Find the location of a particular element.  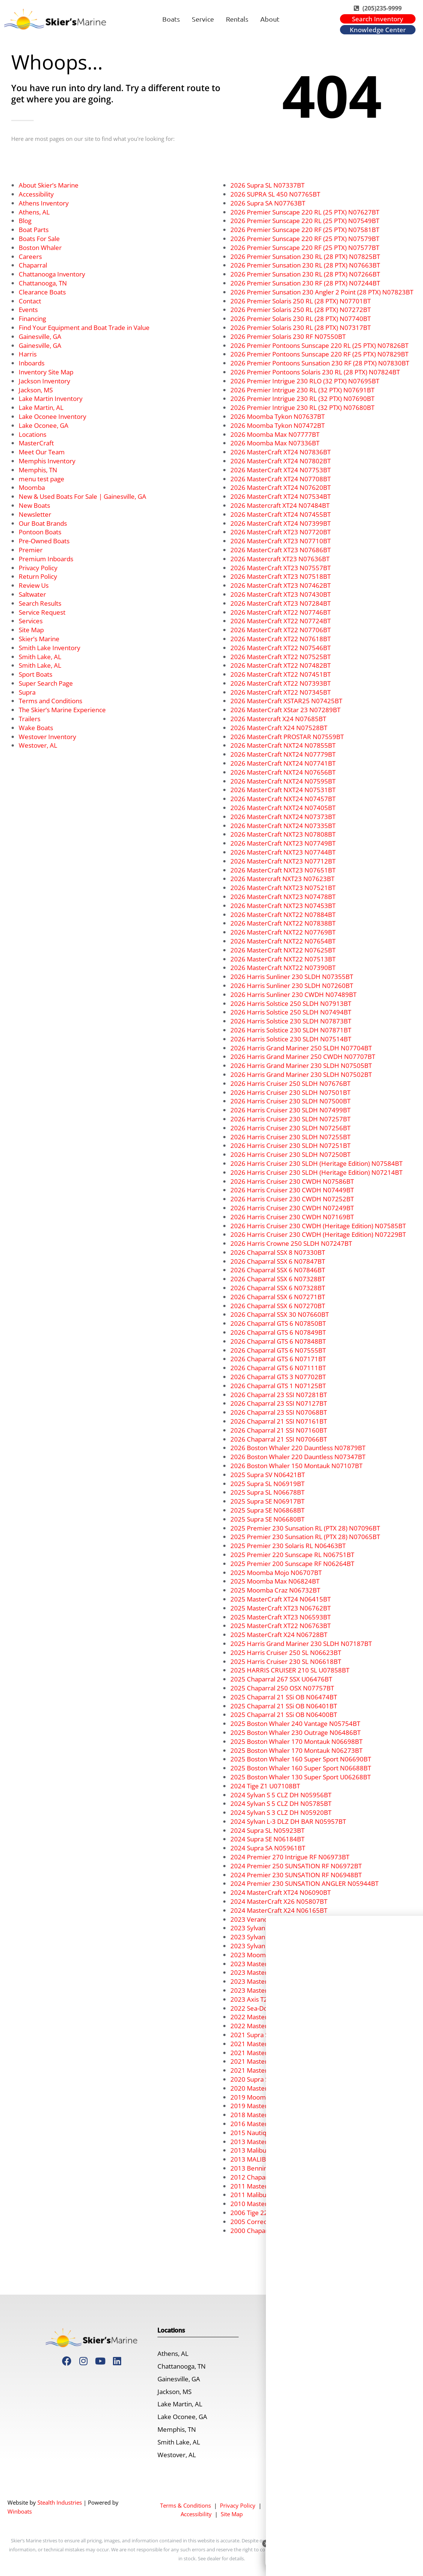

2026 MasterCraft XSTAR25 N07425BT is located at coordinates (286, 700).